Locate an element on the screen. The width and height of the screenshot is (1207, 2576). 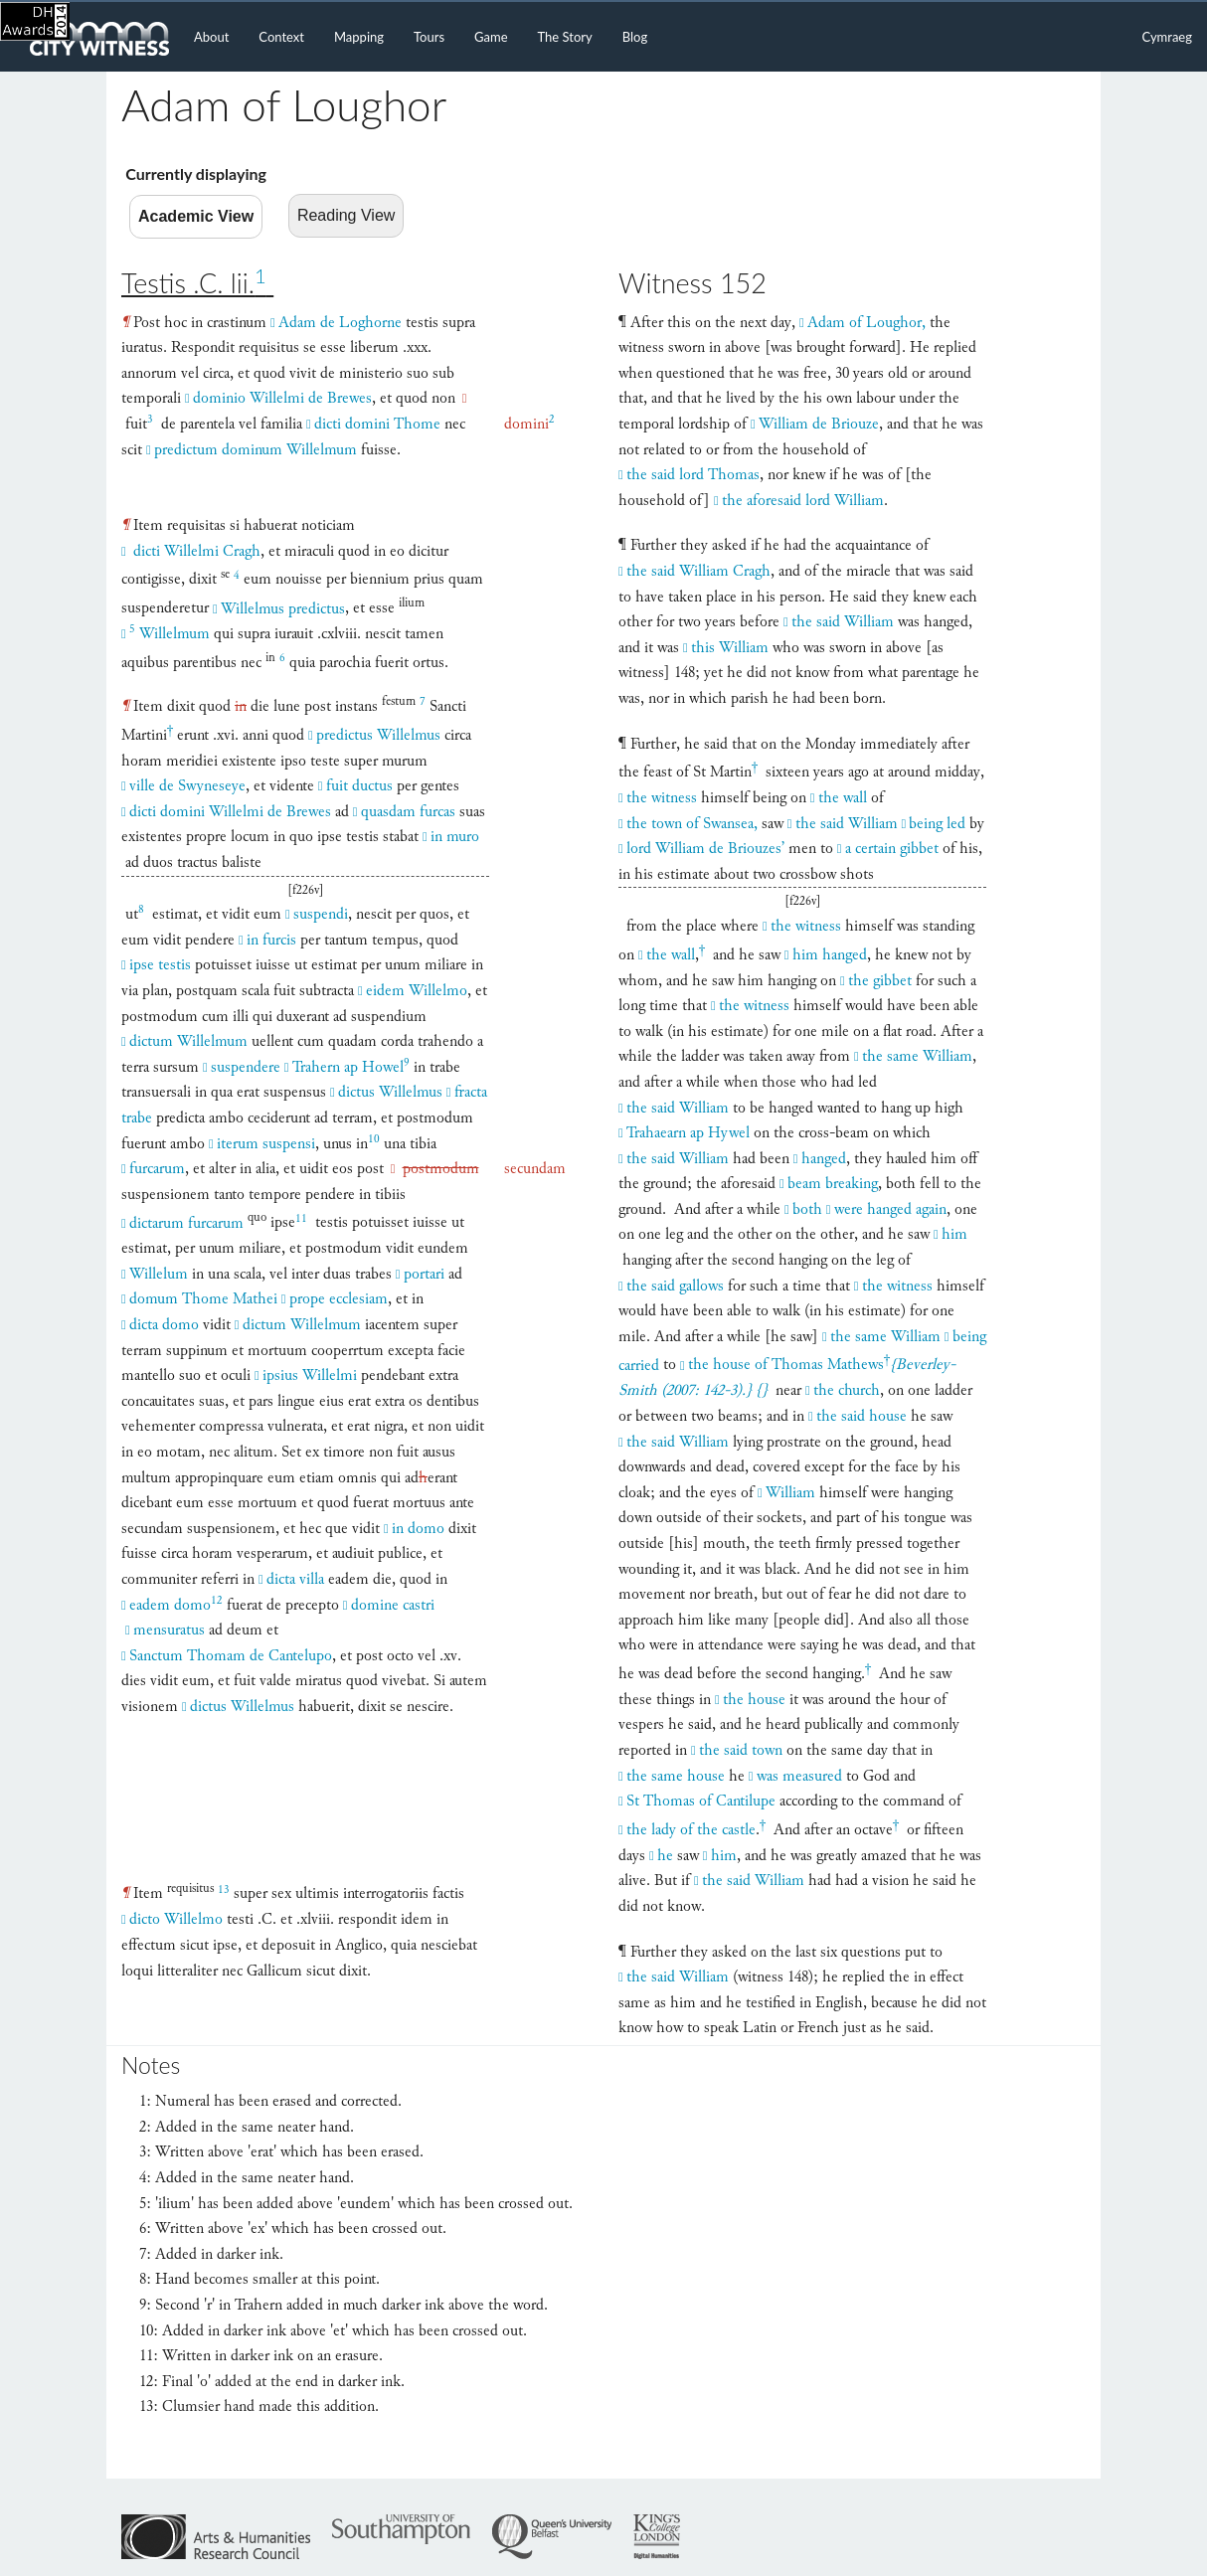
dicta villa is located at coordinates (295, 1579).